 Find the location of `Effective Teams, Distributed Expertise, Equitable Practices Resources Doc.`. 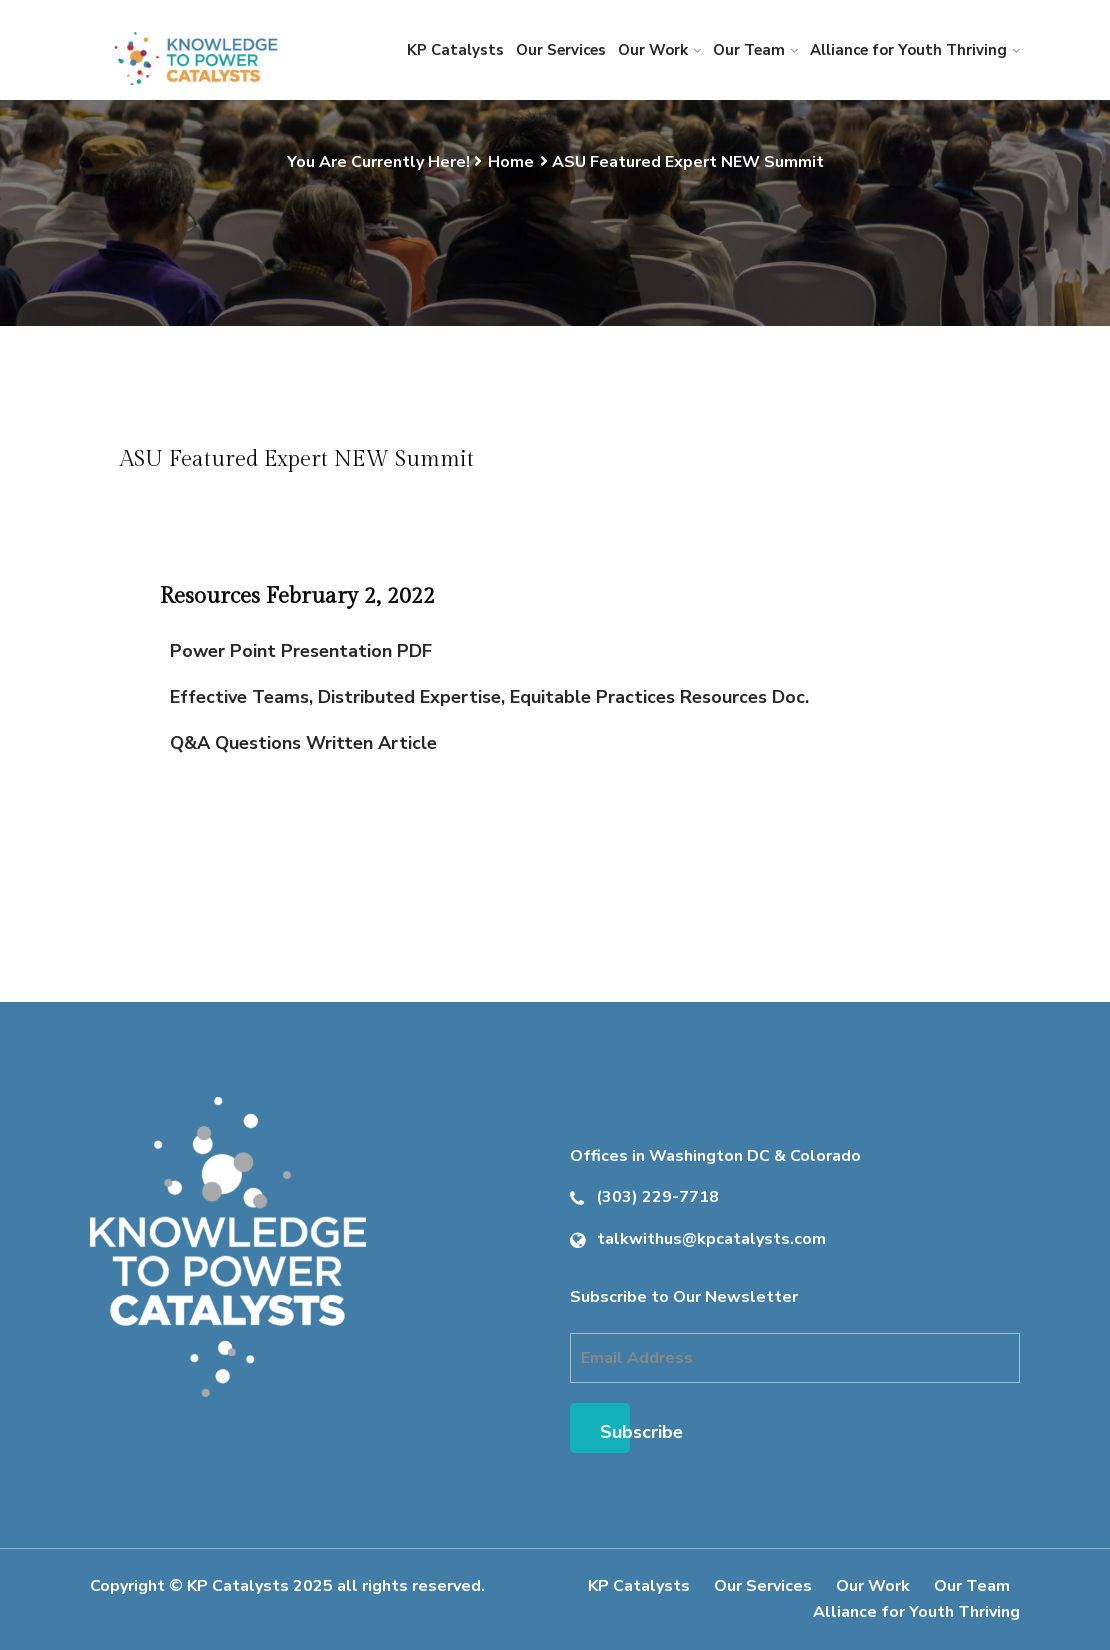

Effective Teams, Distributed Expertise, Equitable Practices Resources Doc. is located at coordinates (489, 697).